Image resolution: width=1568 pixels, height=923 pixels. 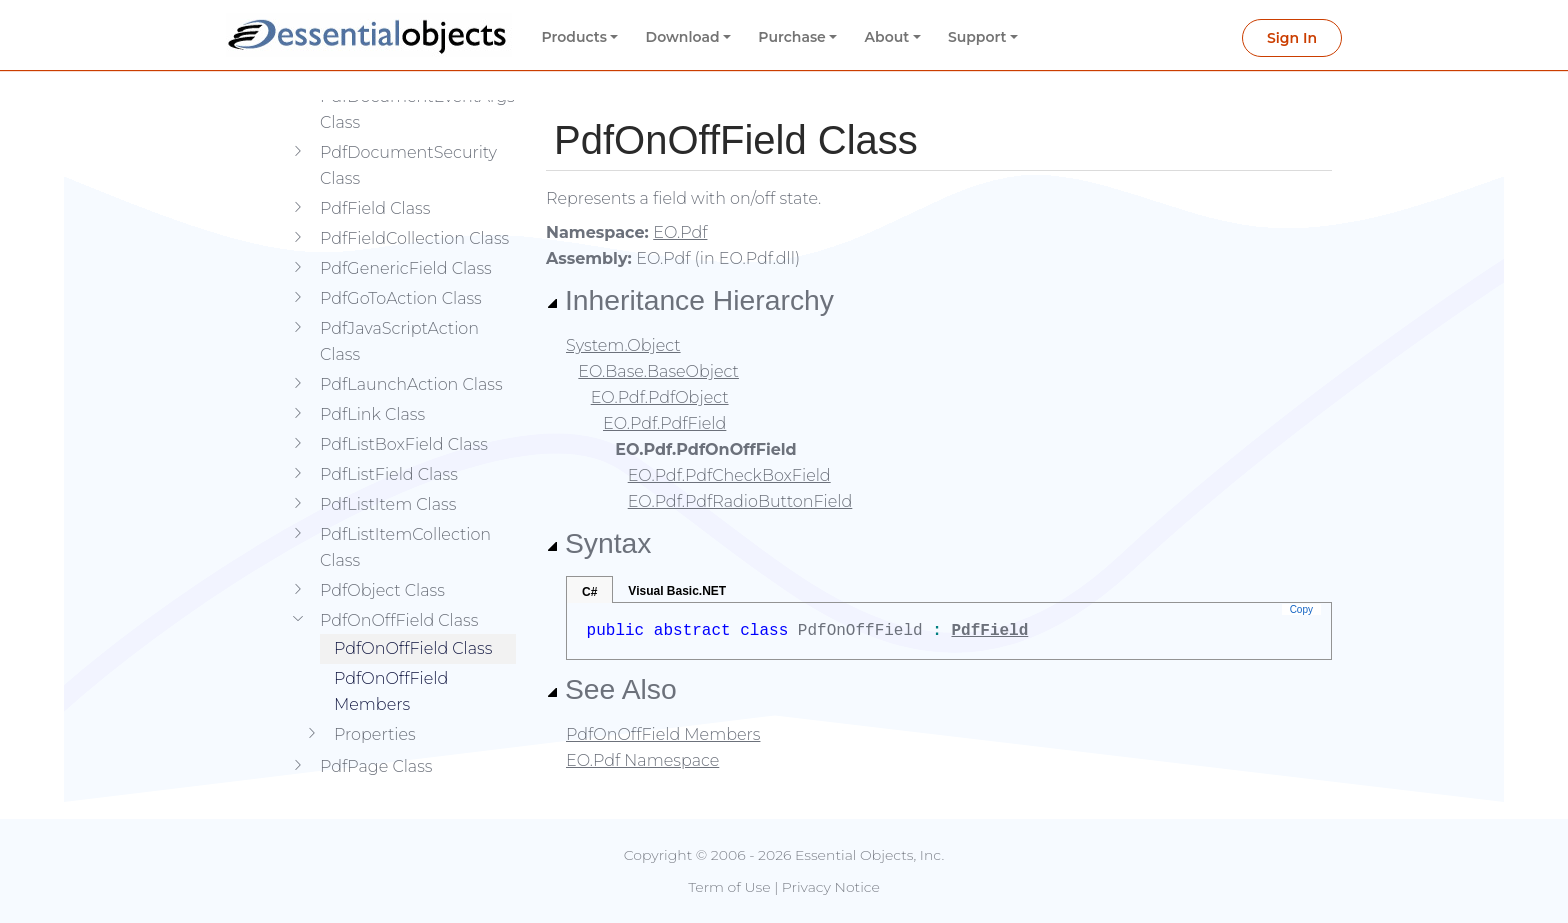 What do you see at coordinates (690, 300) in the screenshot?
I see `Inheritance Hierarchy` at bounding box center [690, 300].